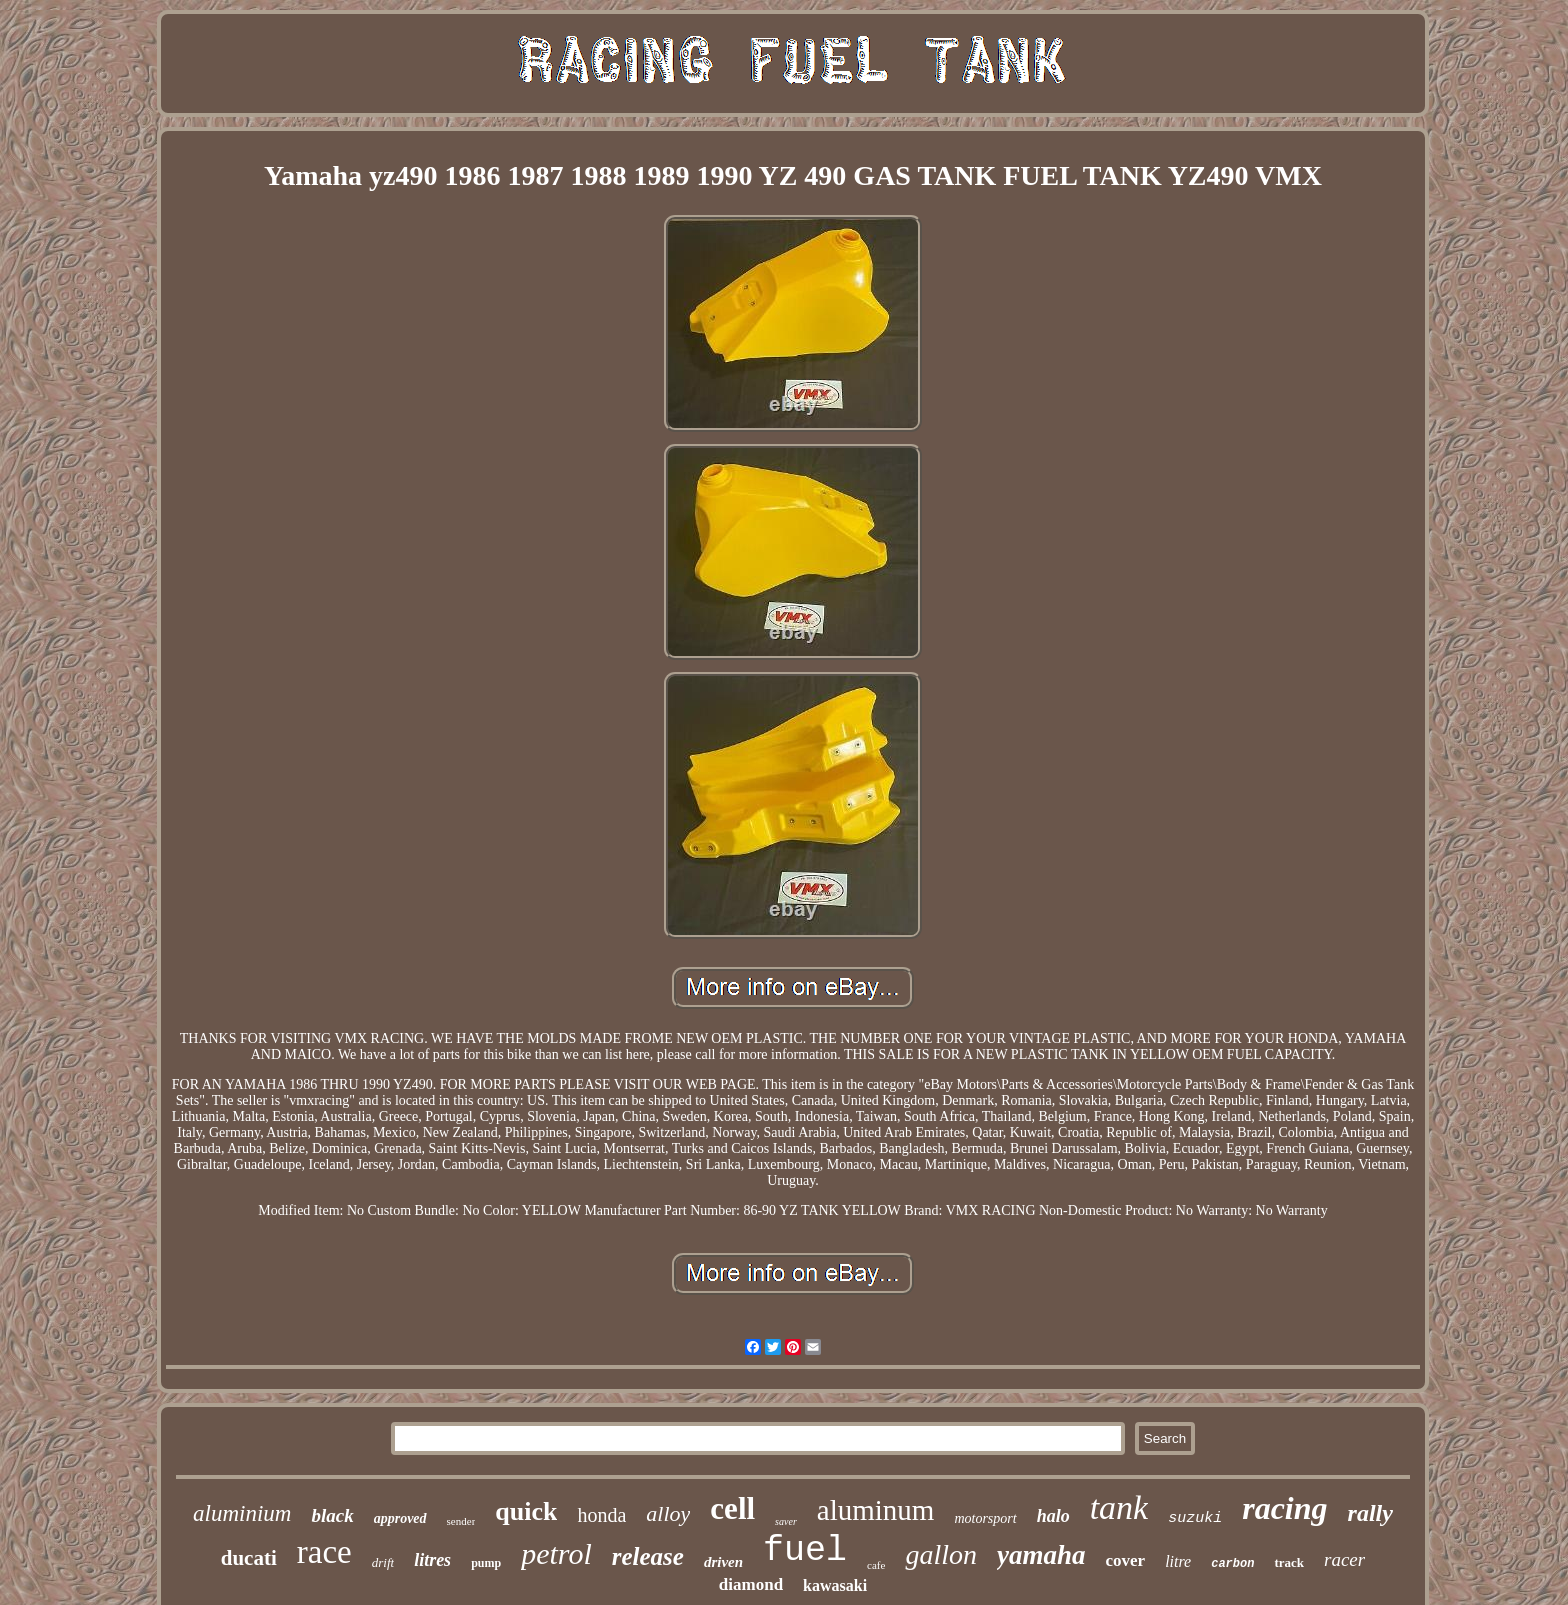 The height and width of the screenshot is (1605, 1568). I want to click on diamond, so click(751, 1584).